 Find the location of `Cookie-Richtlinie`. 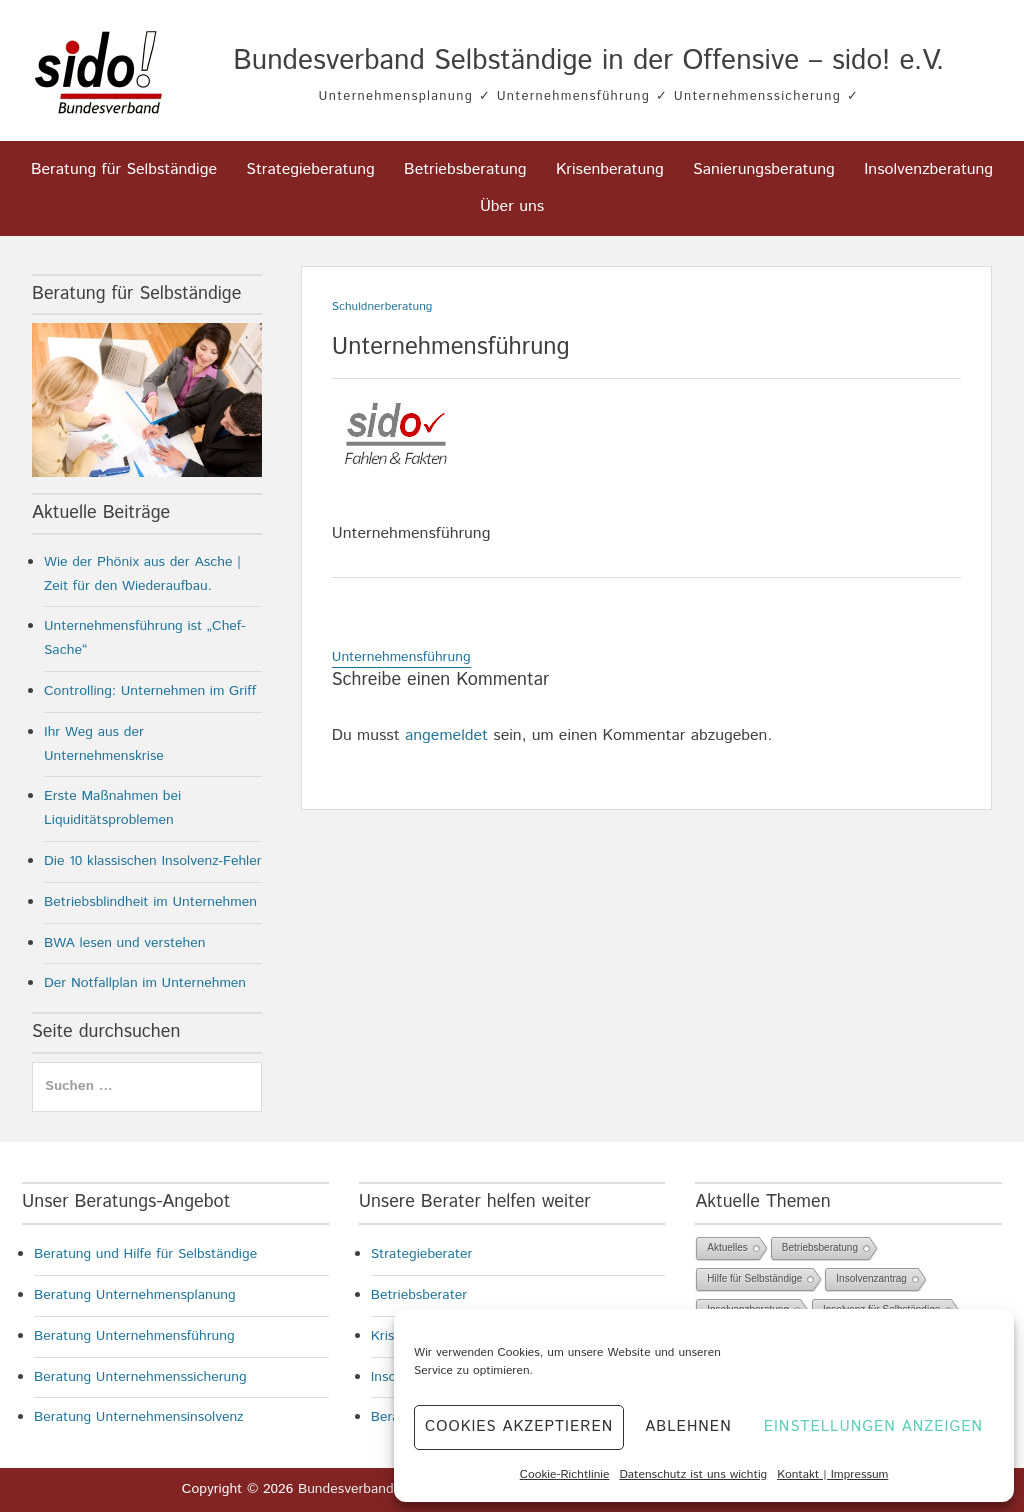

Cookie-Richtlinie is located at coordinates (565, 1474).